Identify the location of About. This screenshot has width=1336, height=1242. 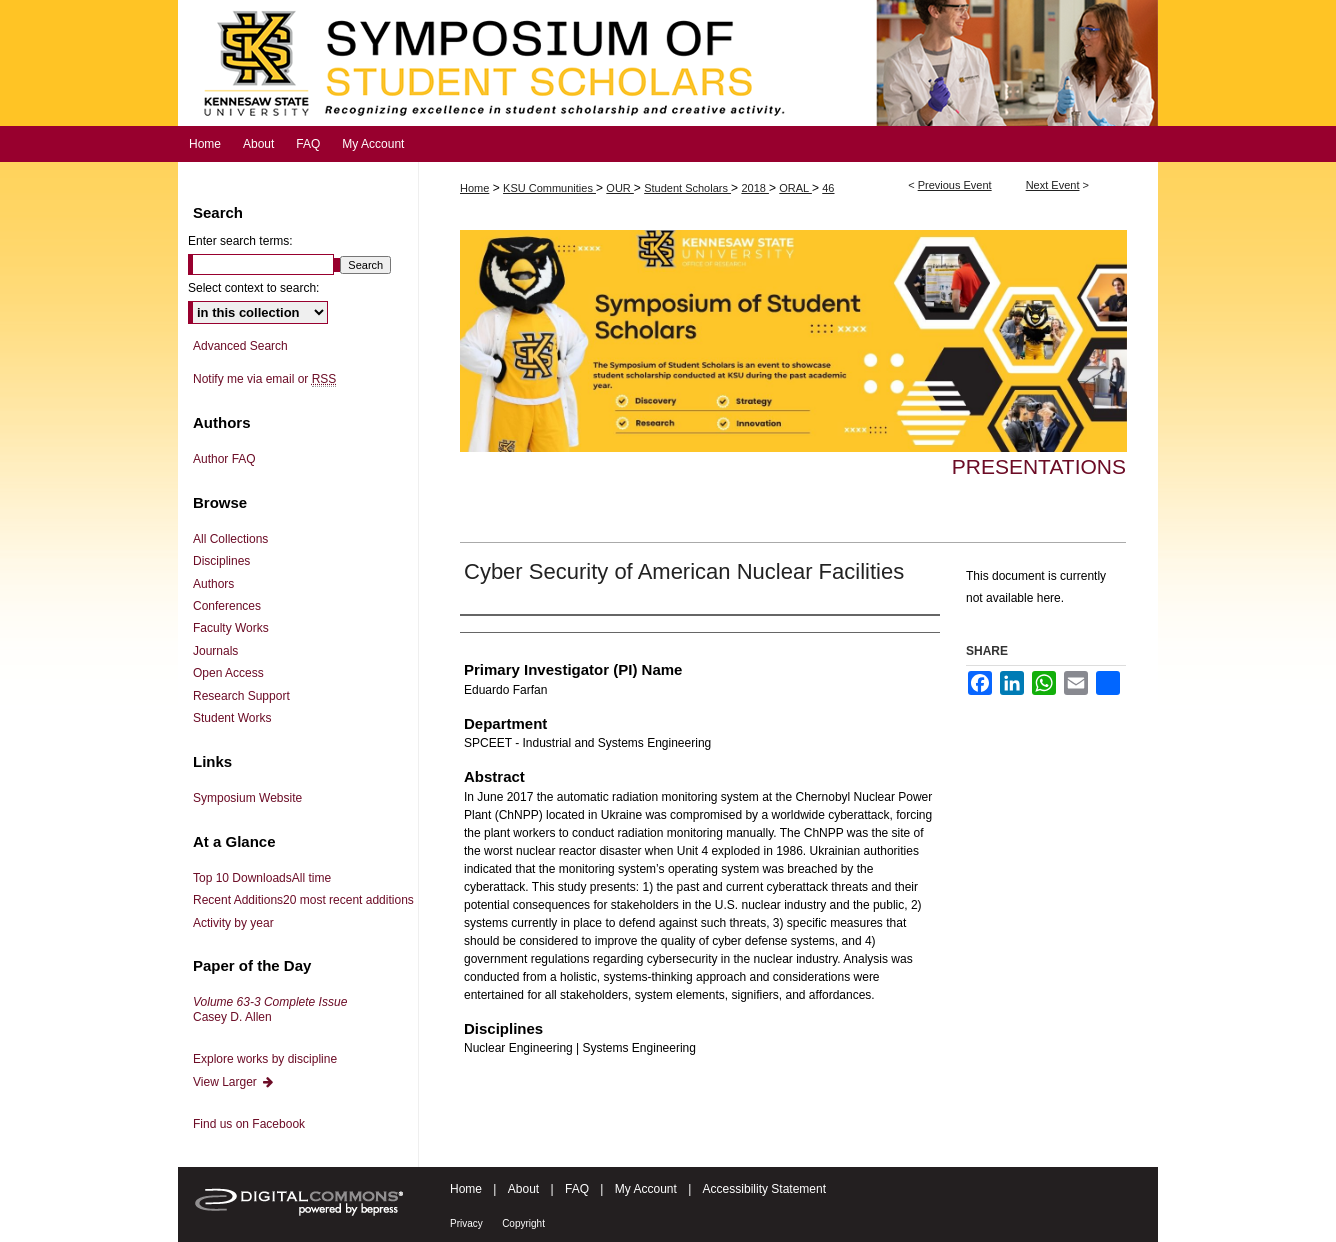
(523, 1189).